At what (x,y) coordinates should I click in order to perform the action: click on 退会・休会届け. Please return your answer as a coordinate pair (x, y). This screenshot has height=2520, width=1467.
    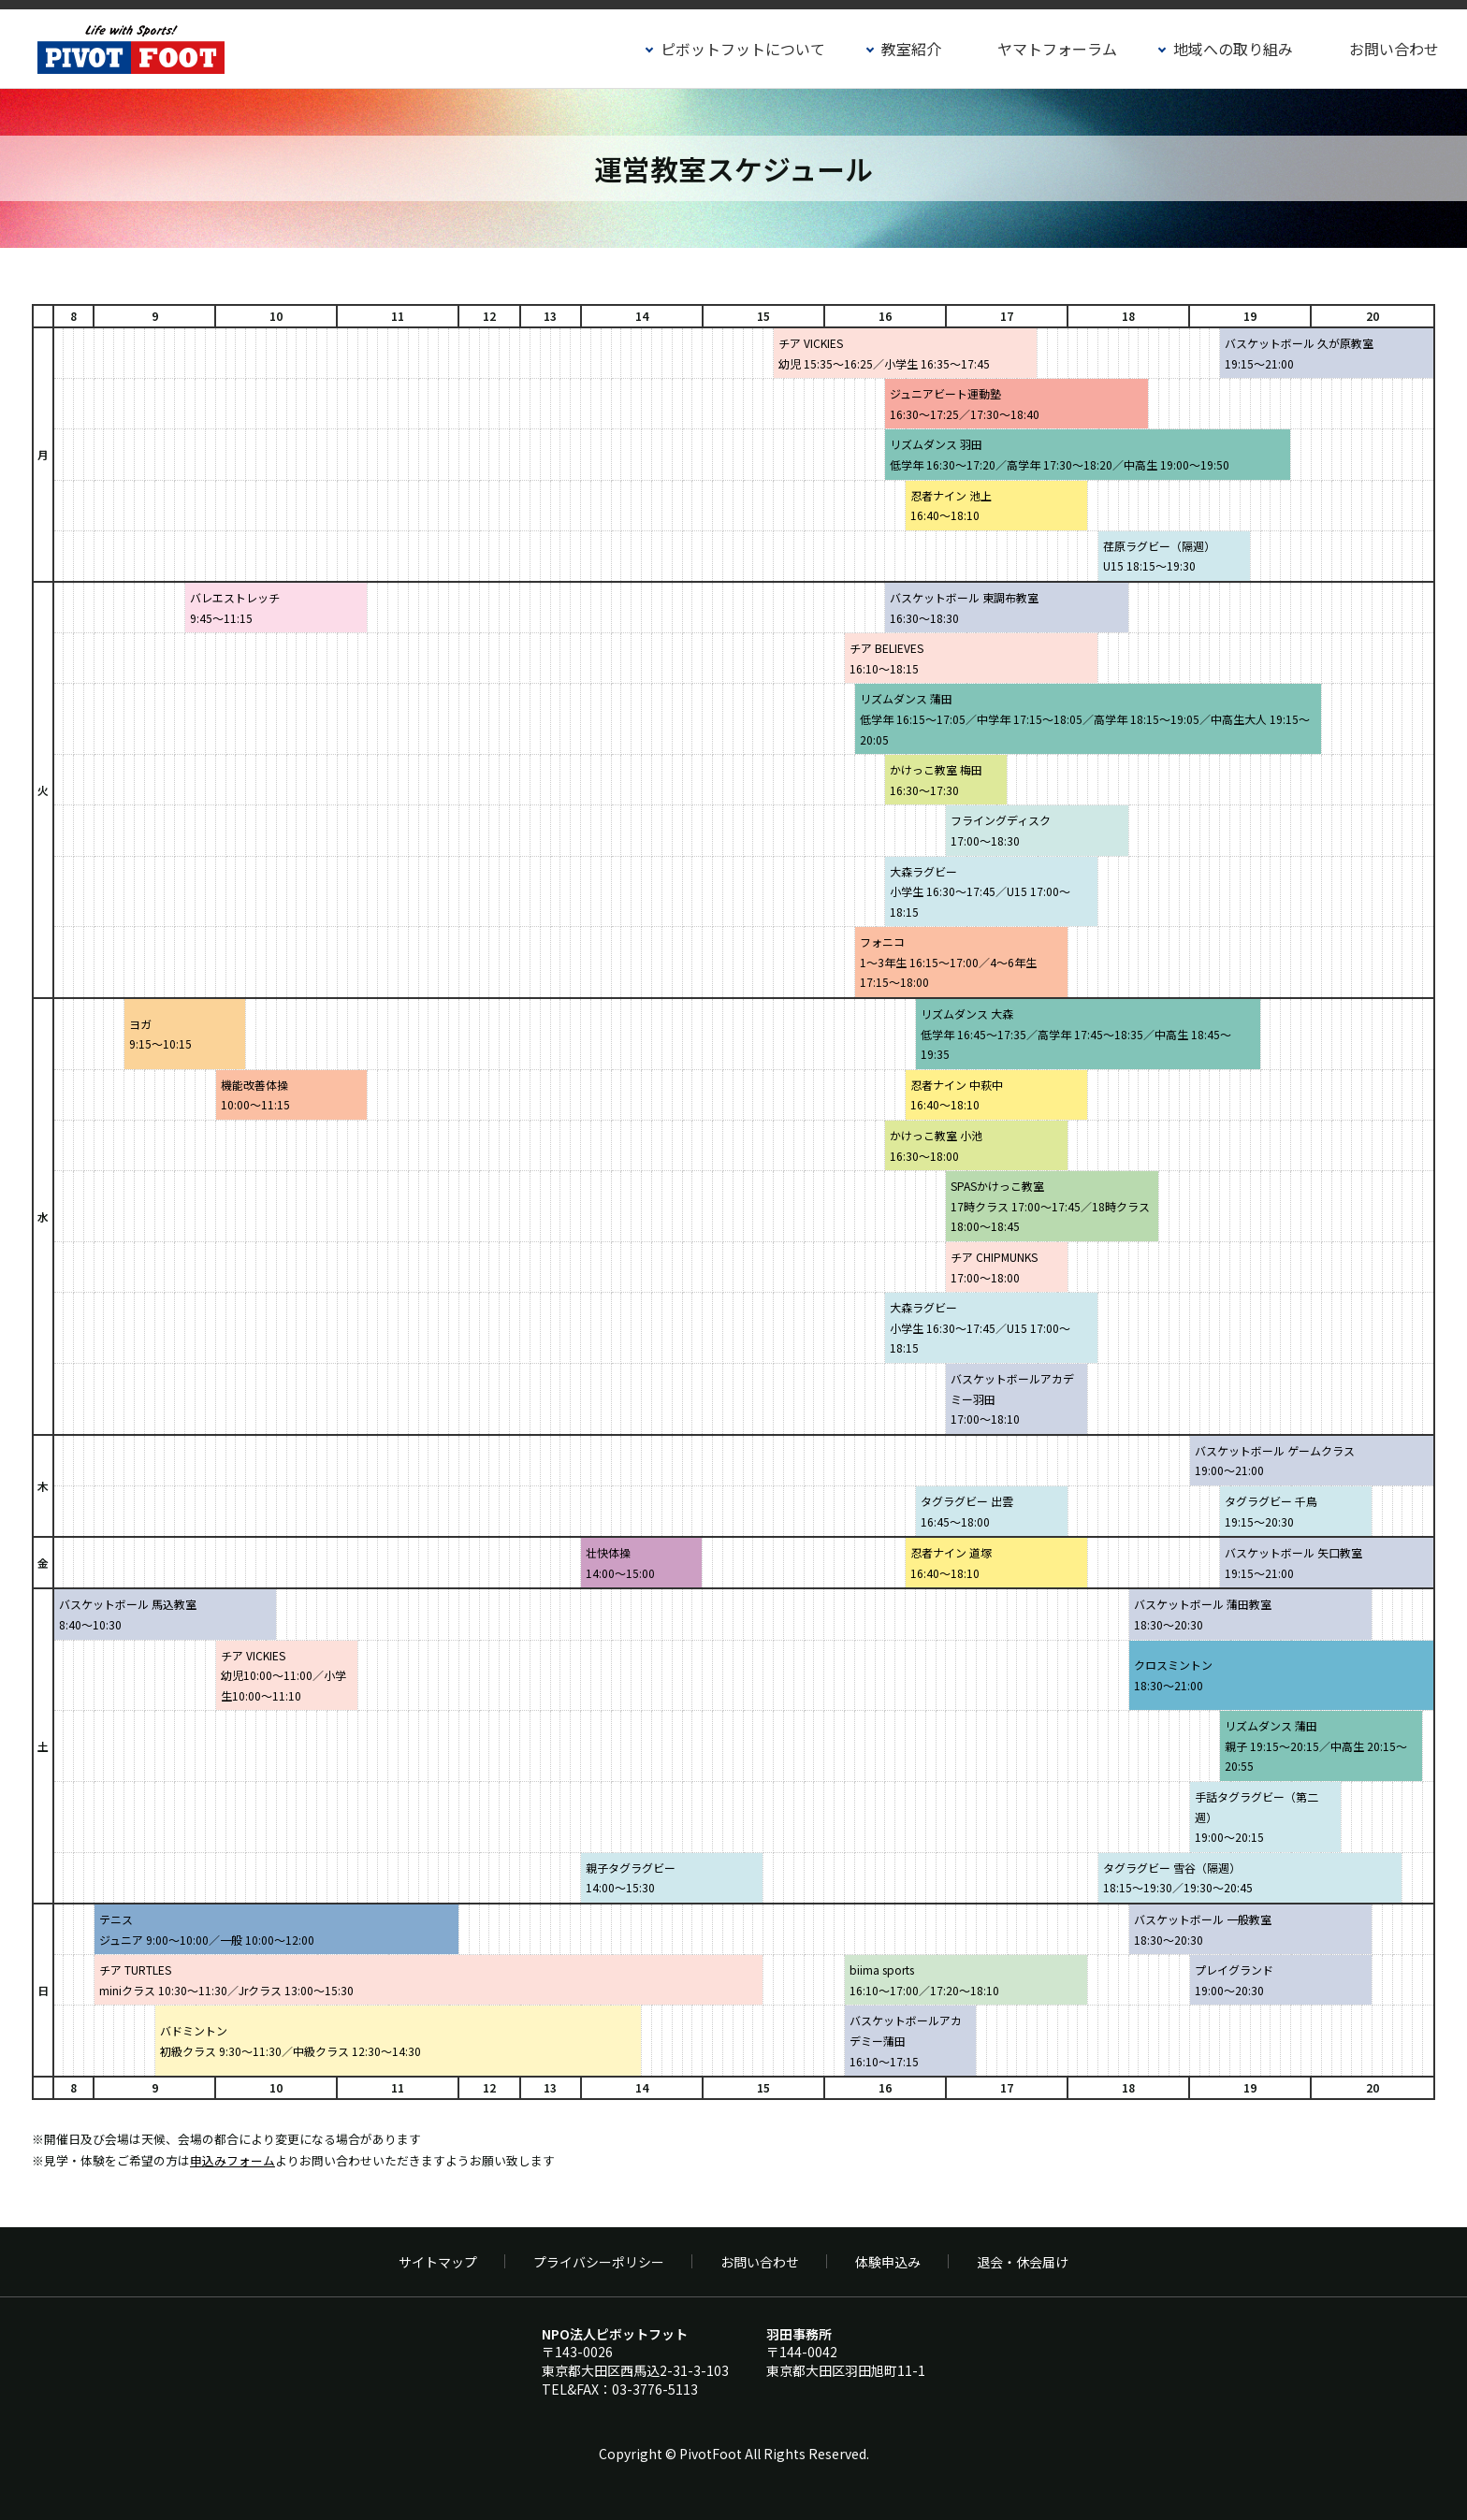
    Looking at the image, I should click on (1022, 2261).